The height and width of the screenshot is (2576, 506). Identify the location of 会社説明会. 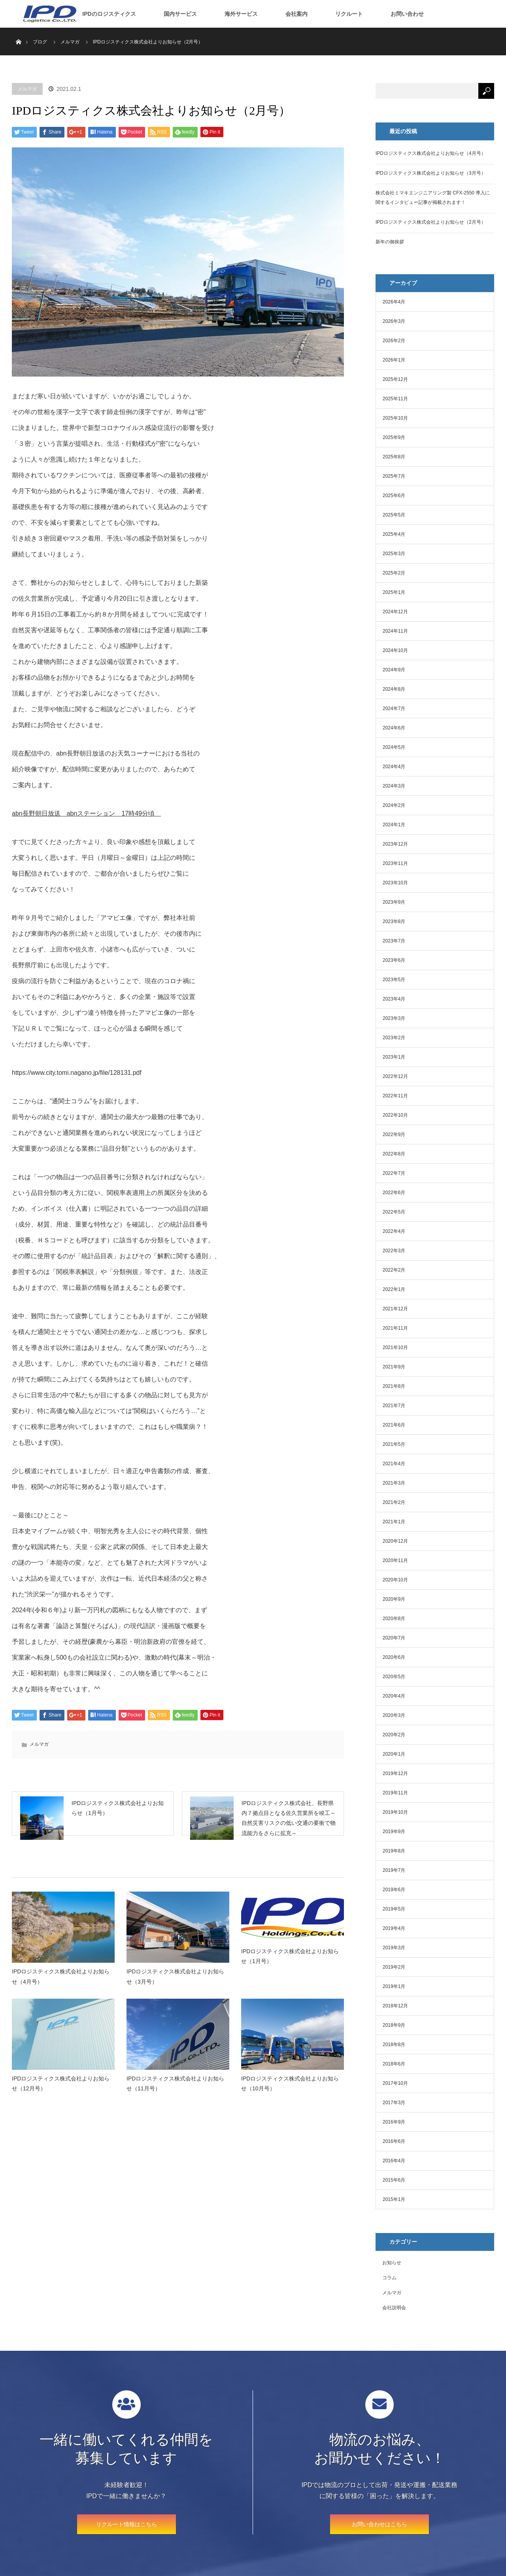
(394, 2307).